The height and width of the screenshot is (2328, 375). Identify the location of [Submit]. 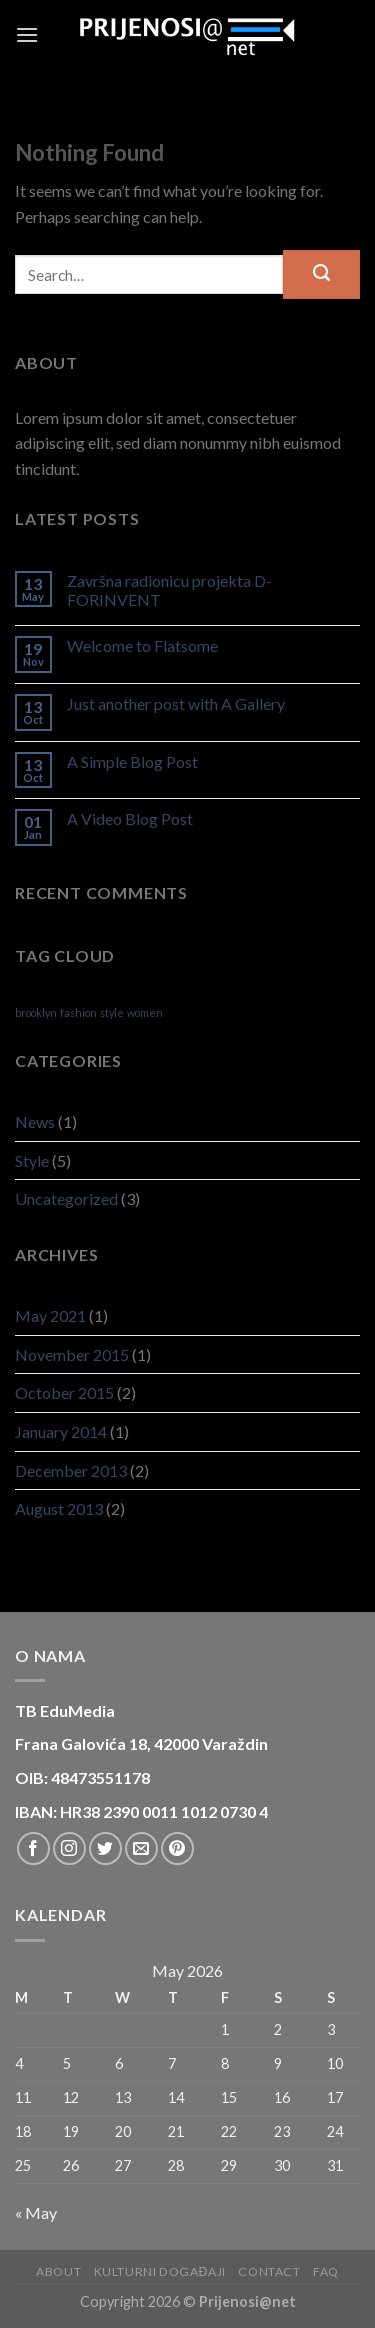
(321, 274).